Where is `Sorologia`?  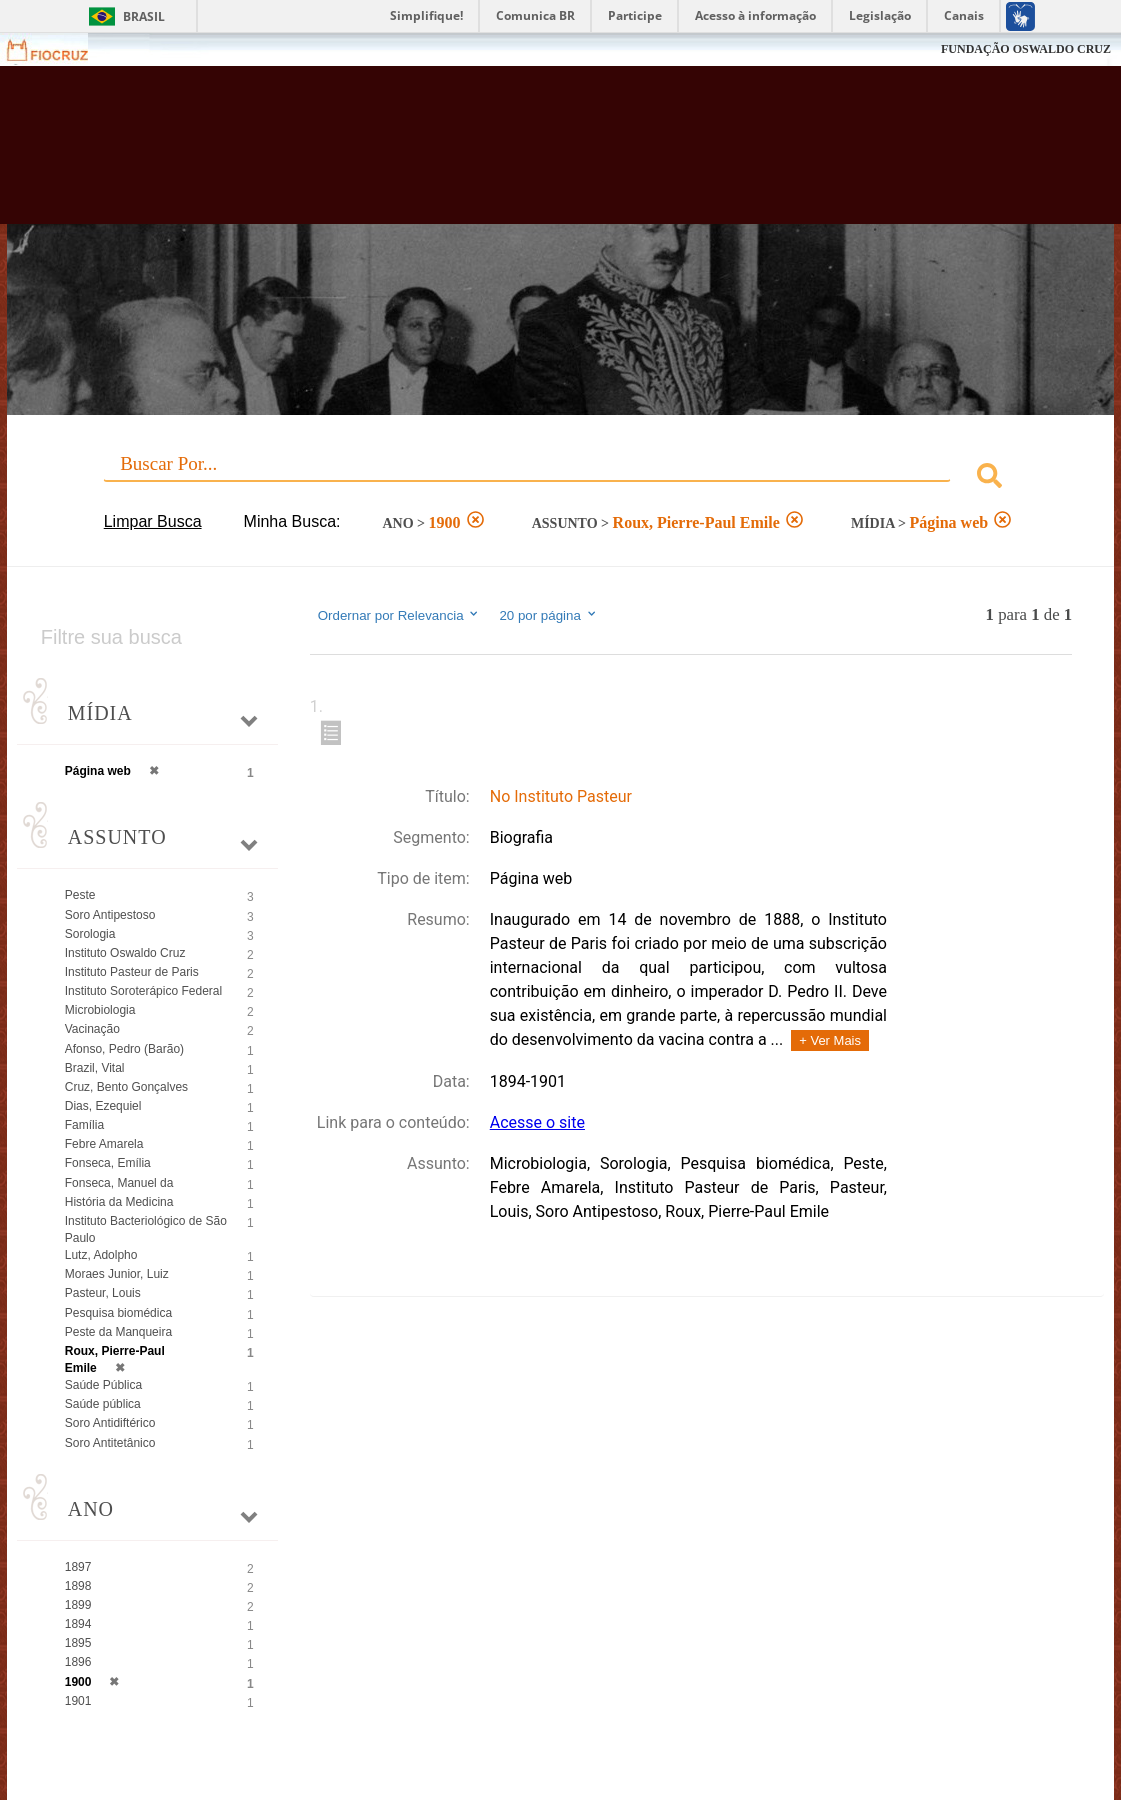 Sorologia is located at coordinates (90, 934).